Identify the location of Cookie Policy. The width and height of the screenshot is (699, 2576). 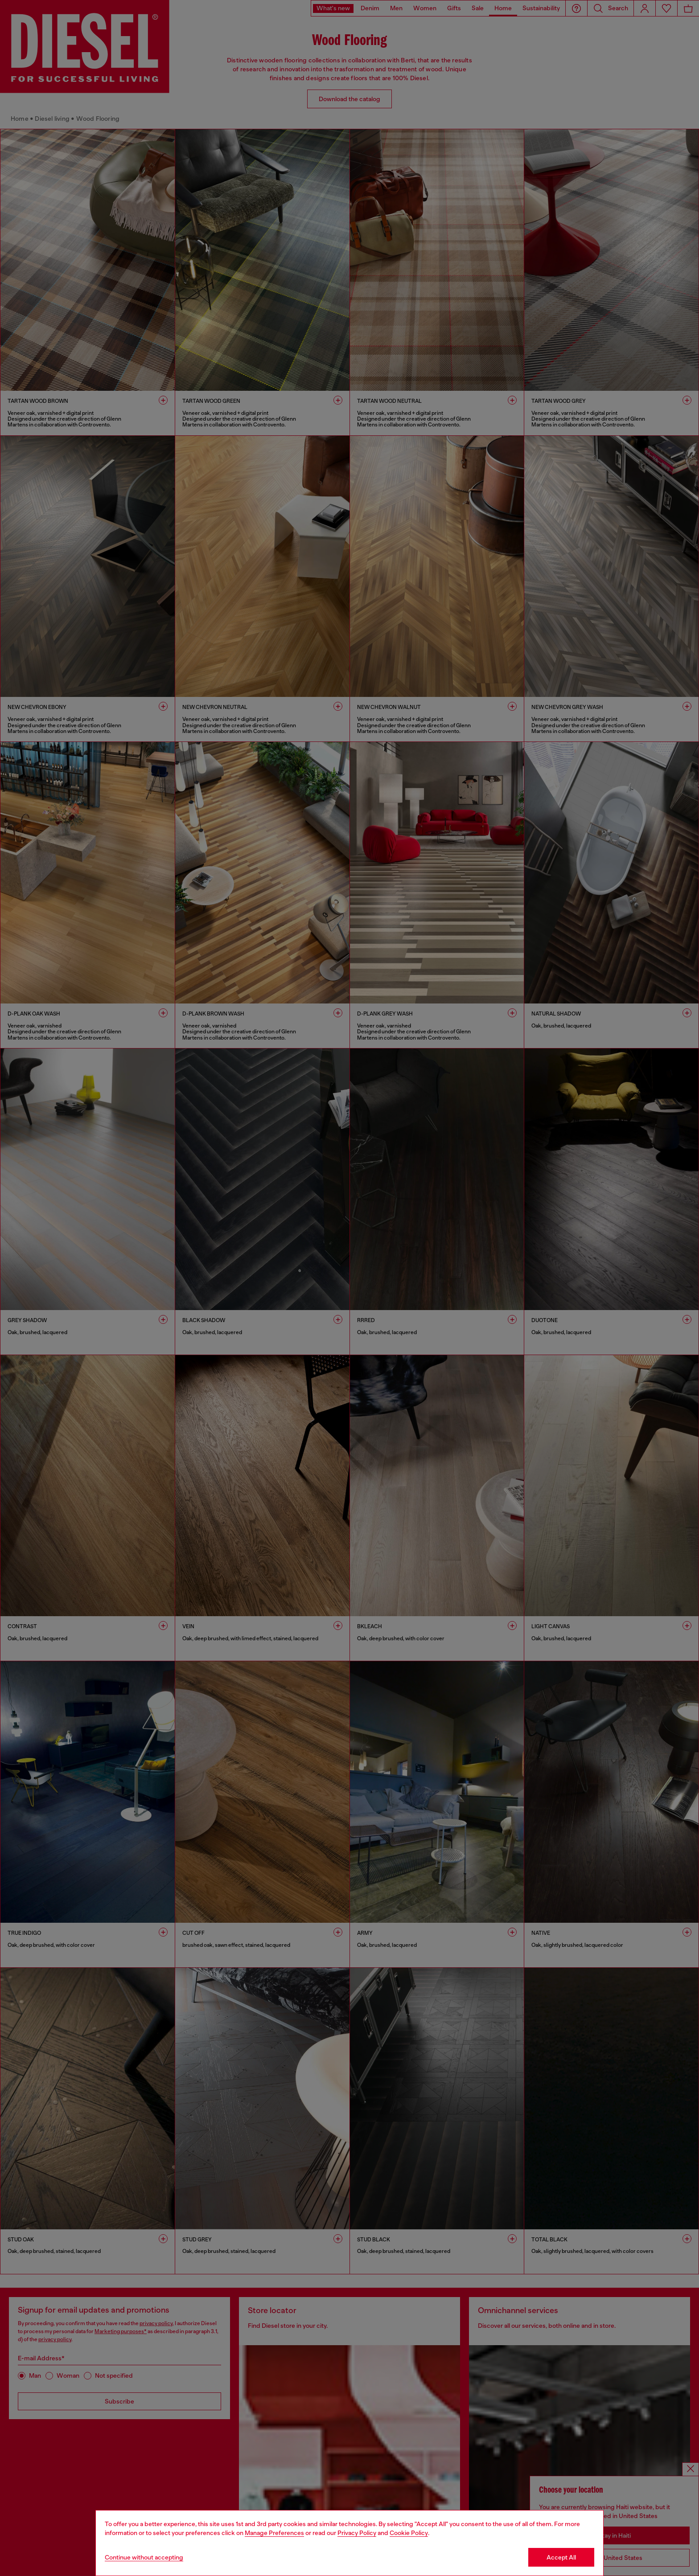
(409, 2532).